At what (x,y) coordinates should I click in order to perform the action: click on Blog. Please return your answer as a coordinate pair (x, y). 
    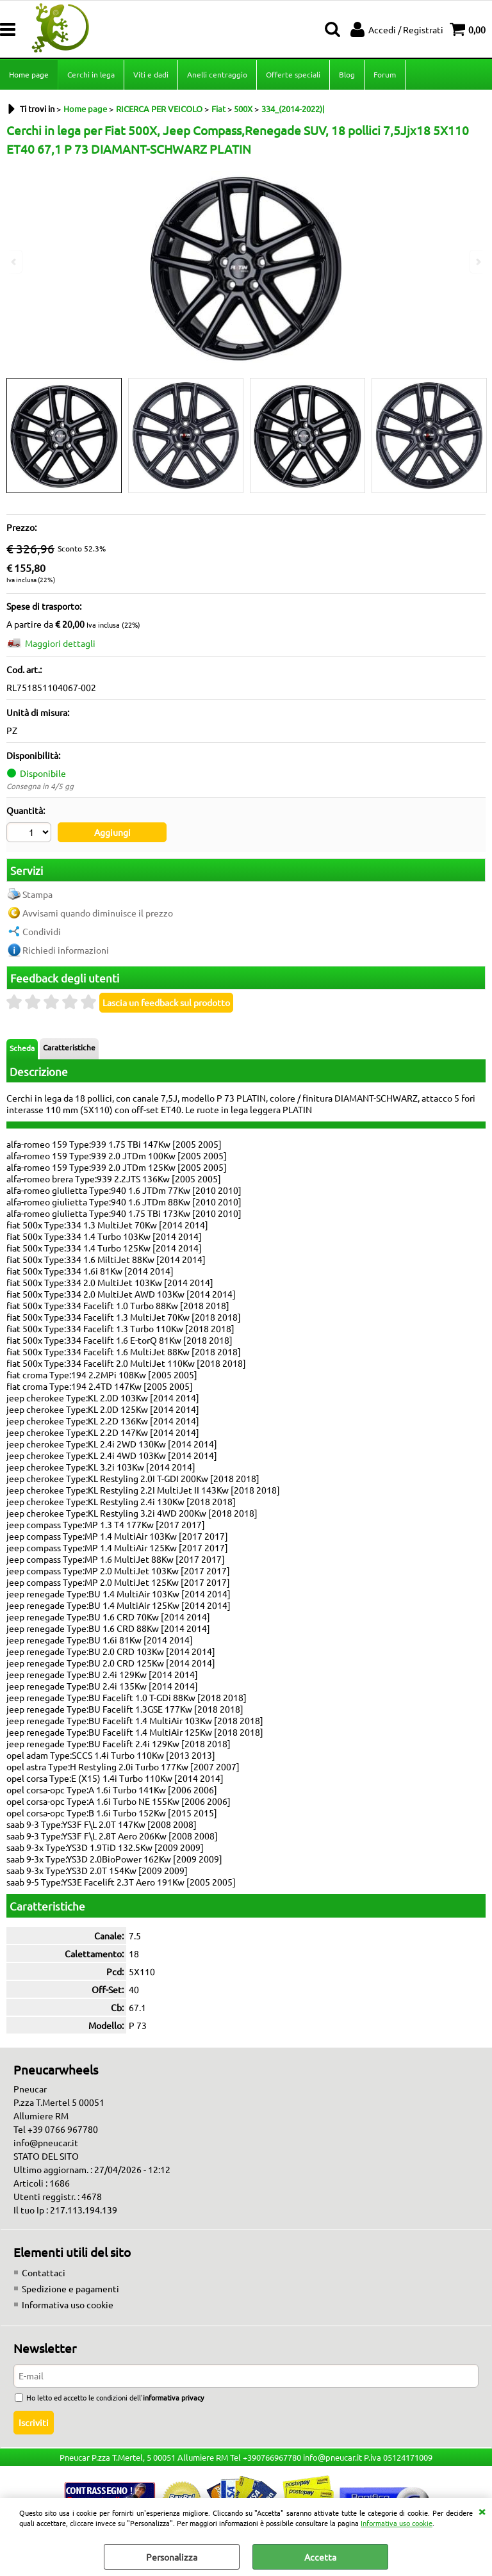
    Looking at the image, I should click on (347, 74).